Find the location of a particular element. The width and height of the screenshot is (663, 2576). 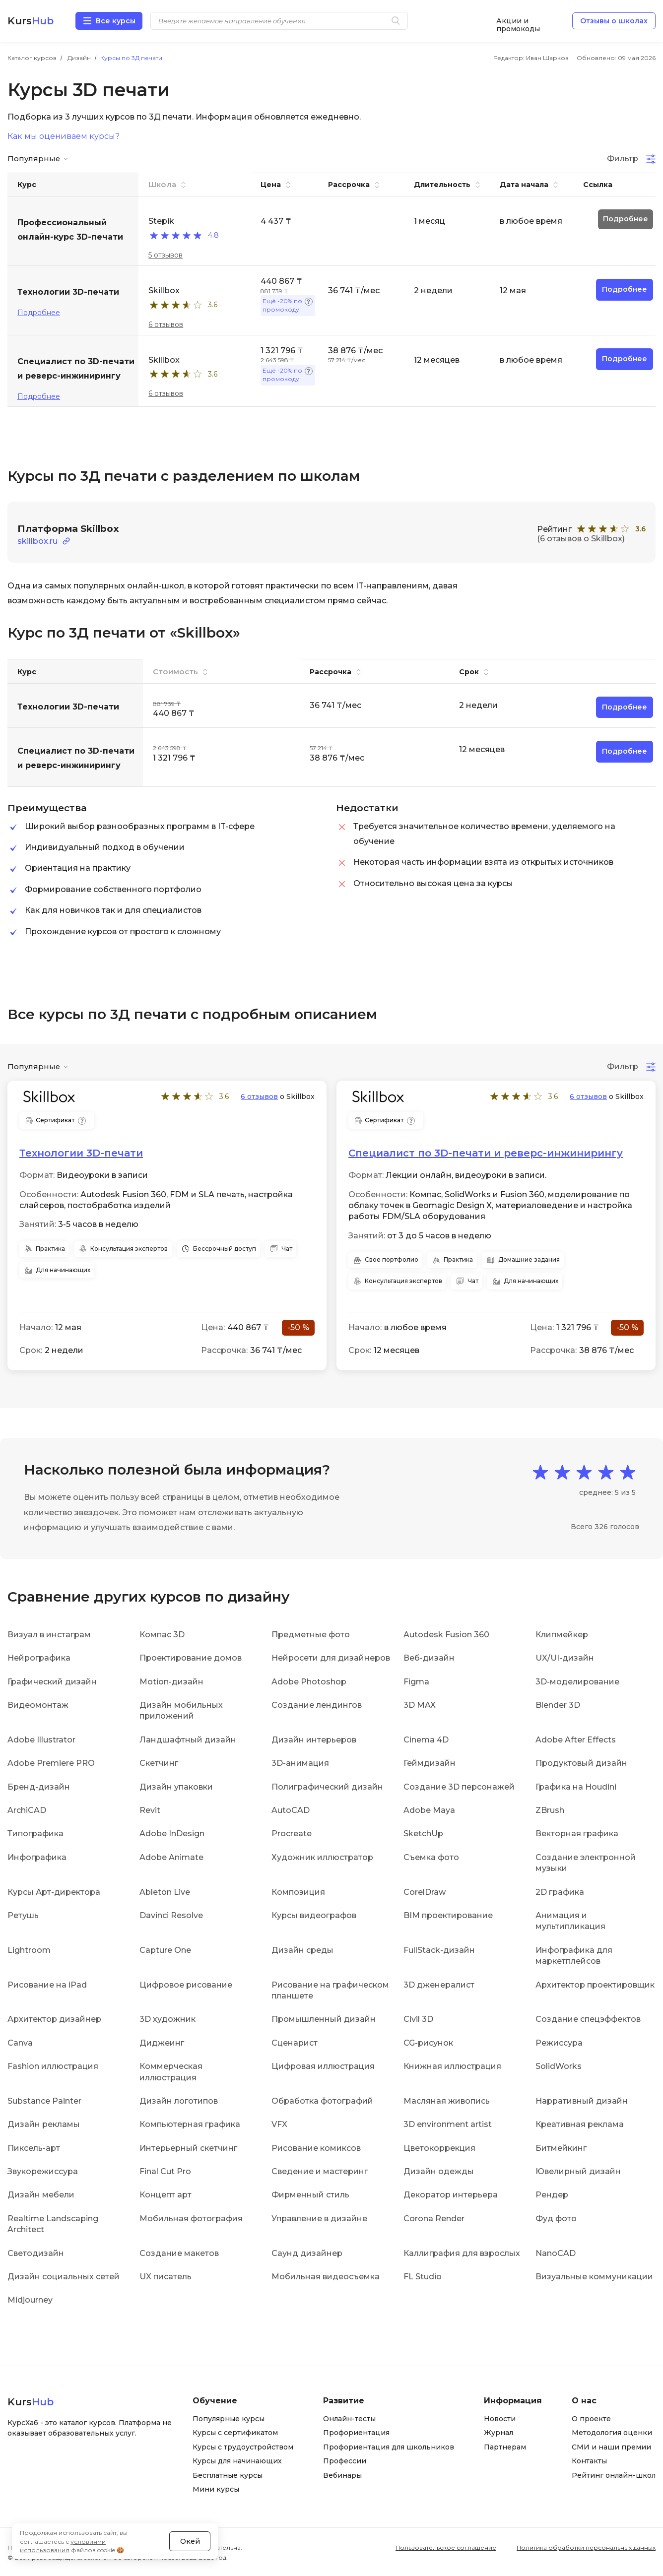

Визуал в инстаграм is located at coordinates (49, 1634).